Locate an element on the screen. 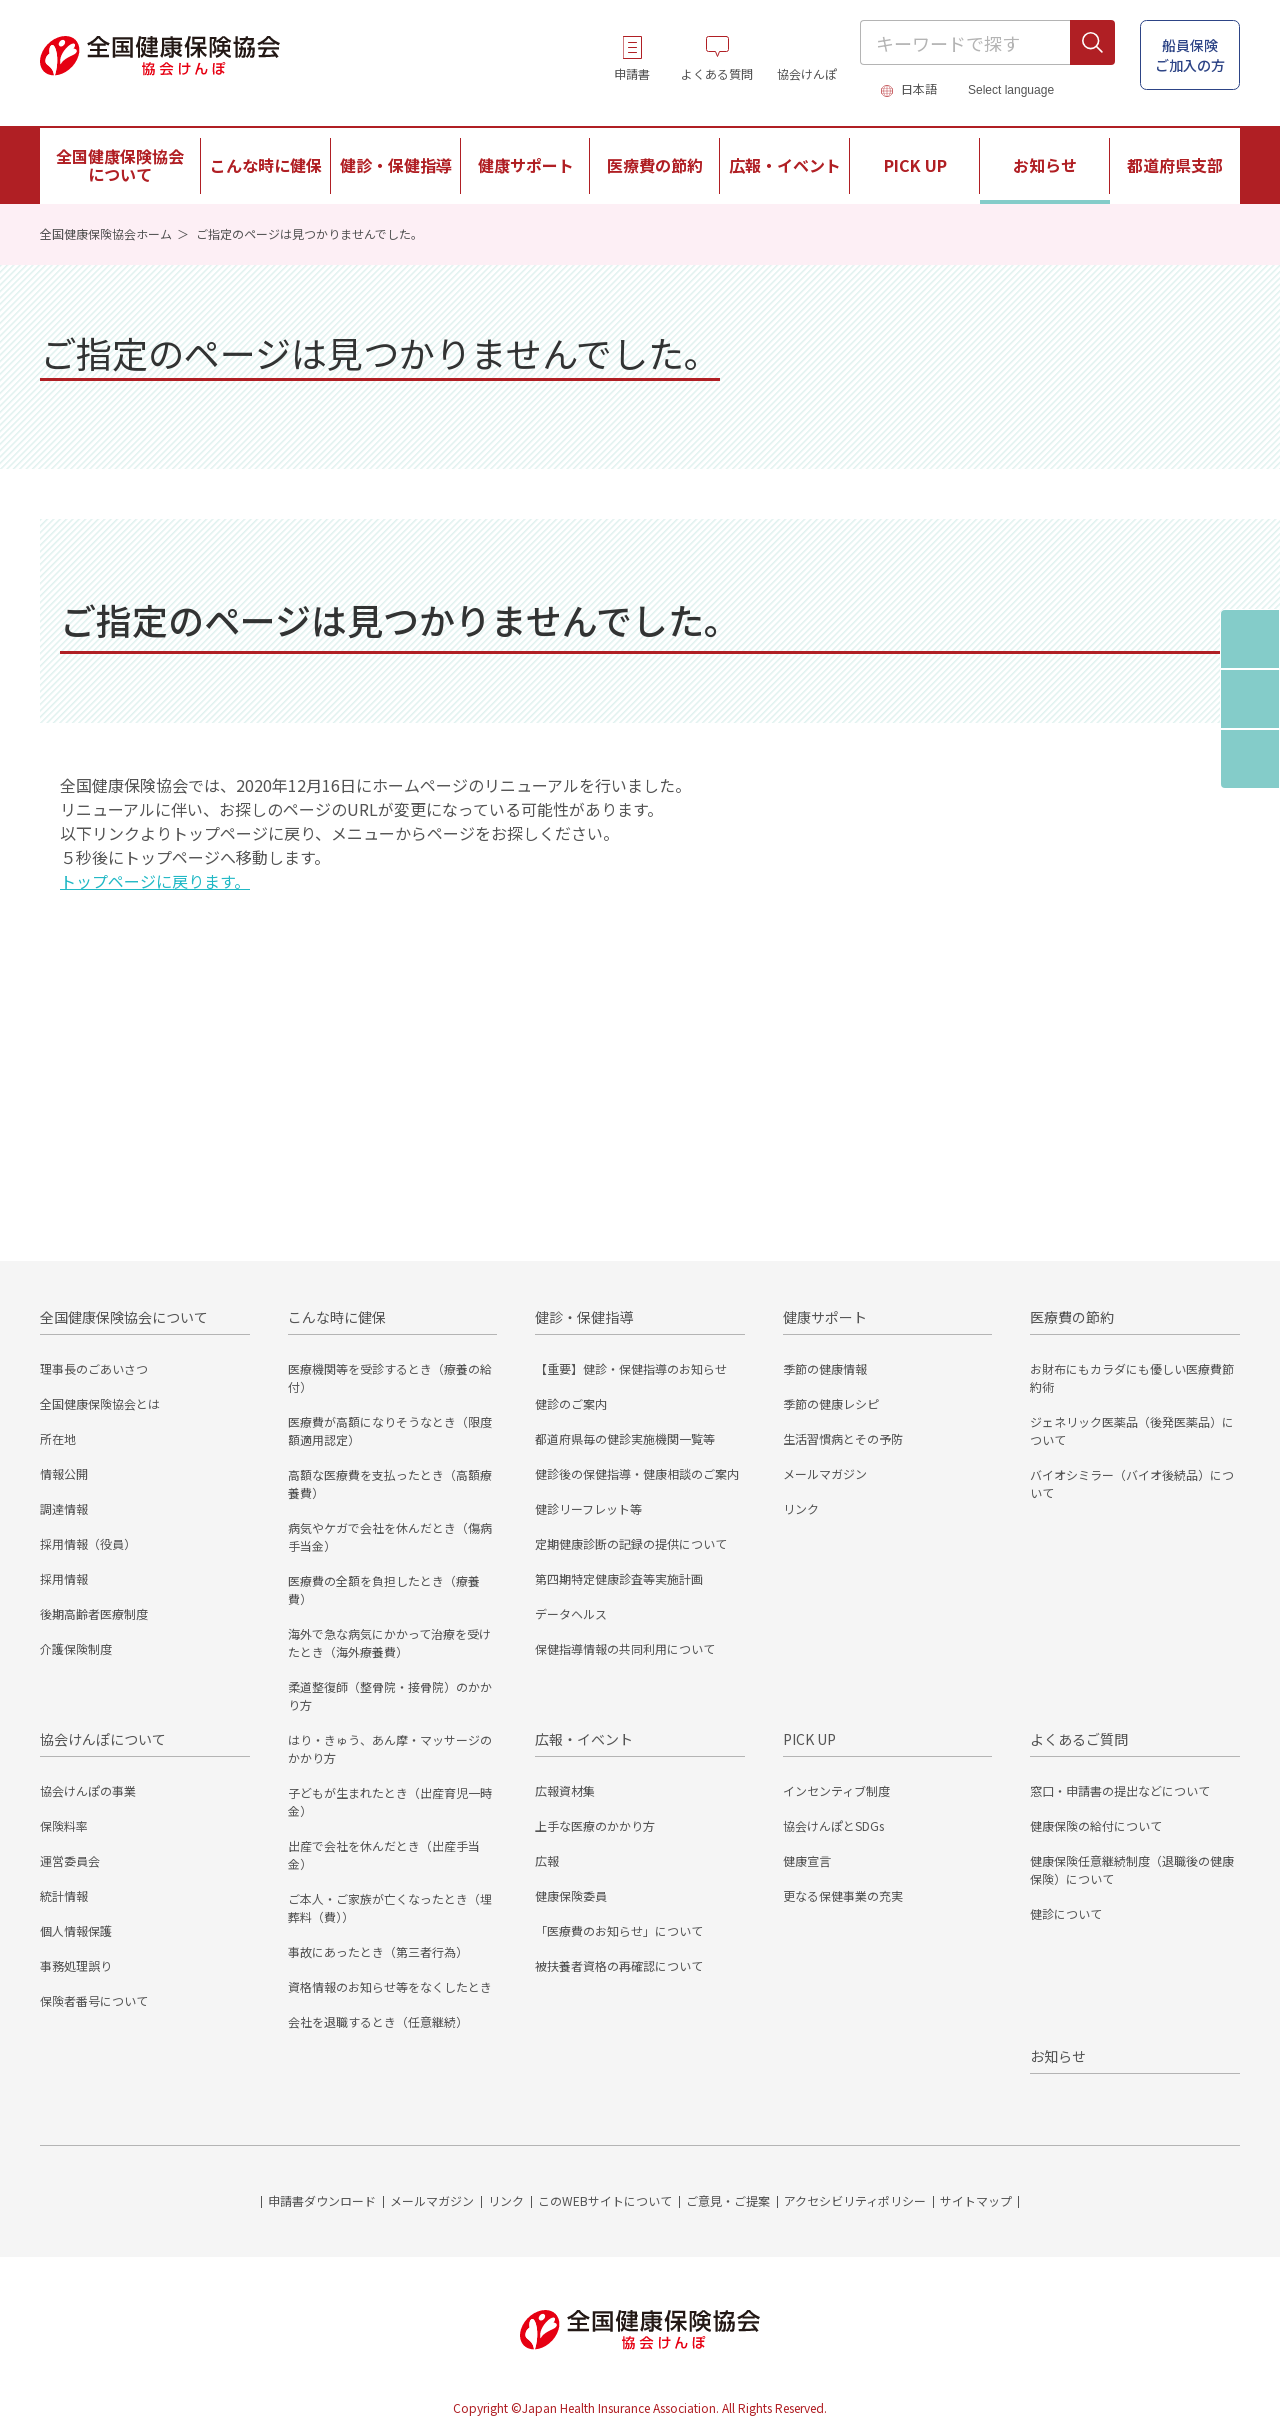 The height and width of the screenshot is (2435, 1280). 広報 is located at coordinates (547, 1860).